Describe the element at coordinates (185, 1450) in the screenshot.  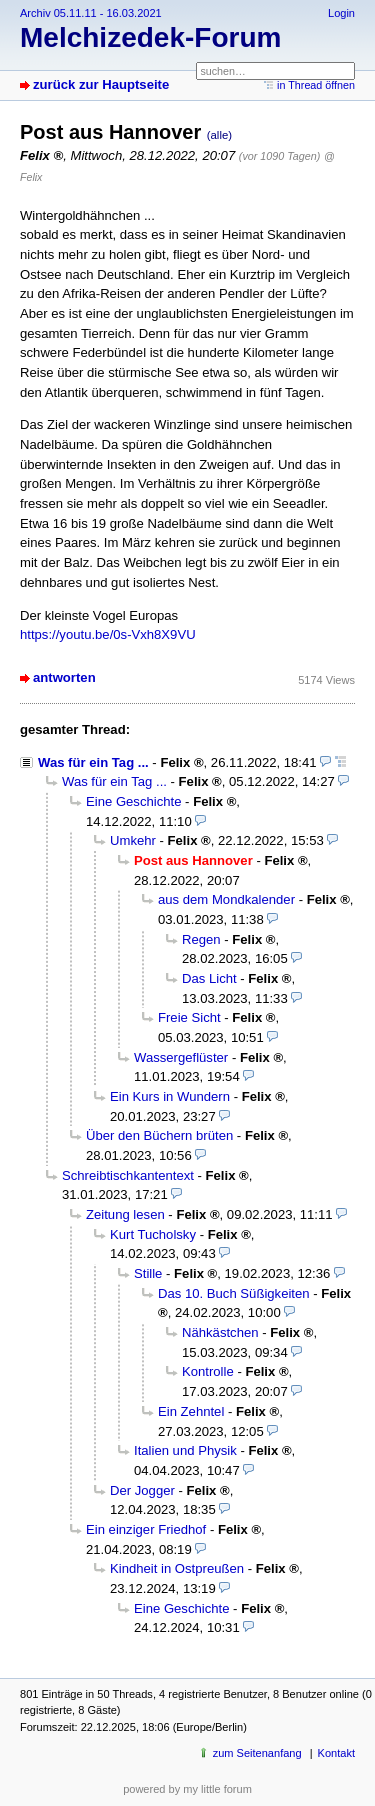
I see `Italien und Physik` at that location.